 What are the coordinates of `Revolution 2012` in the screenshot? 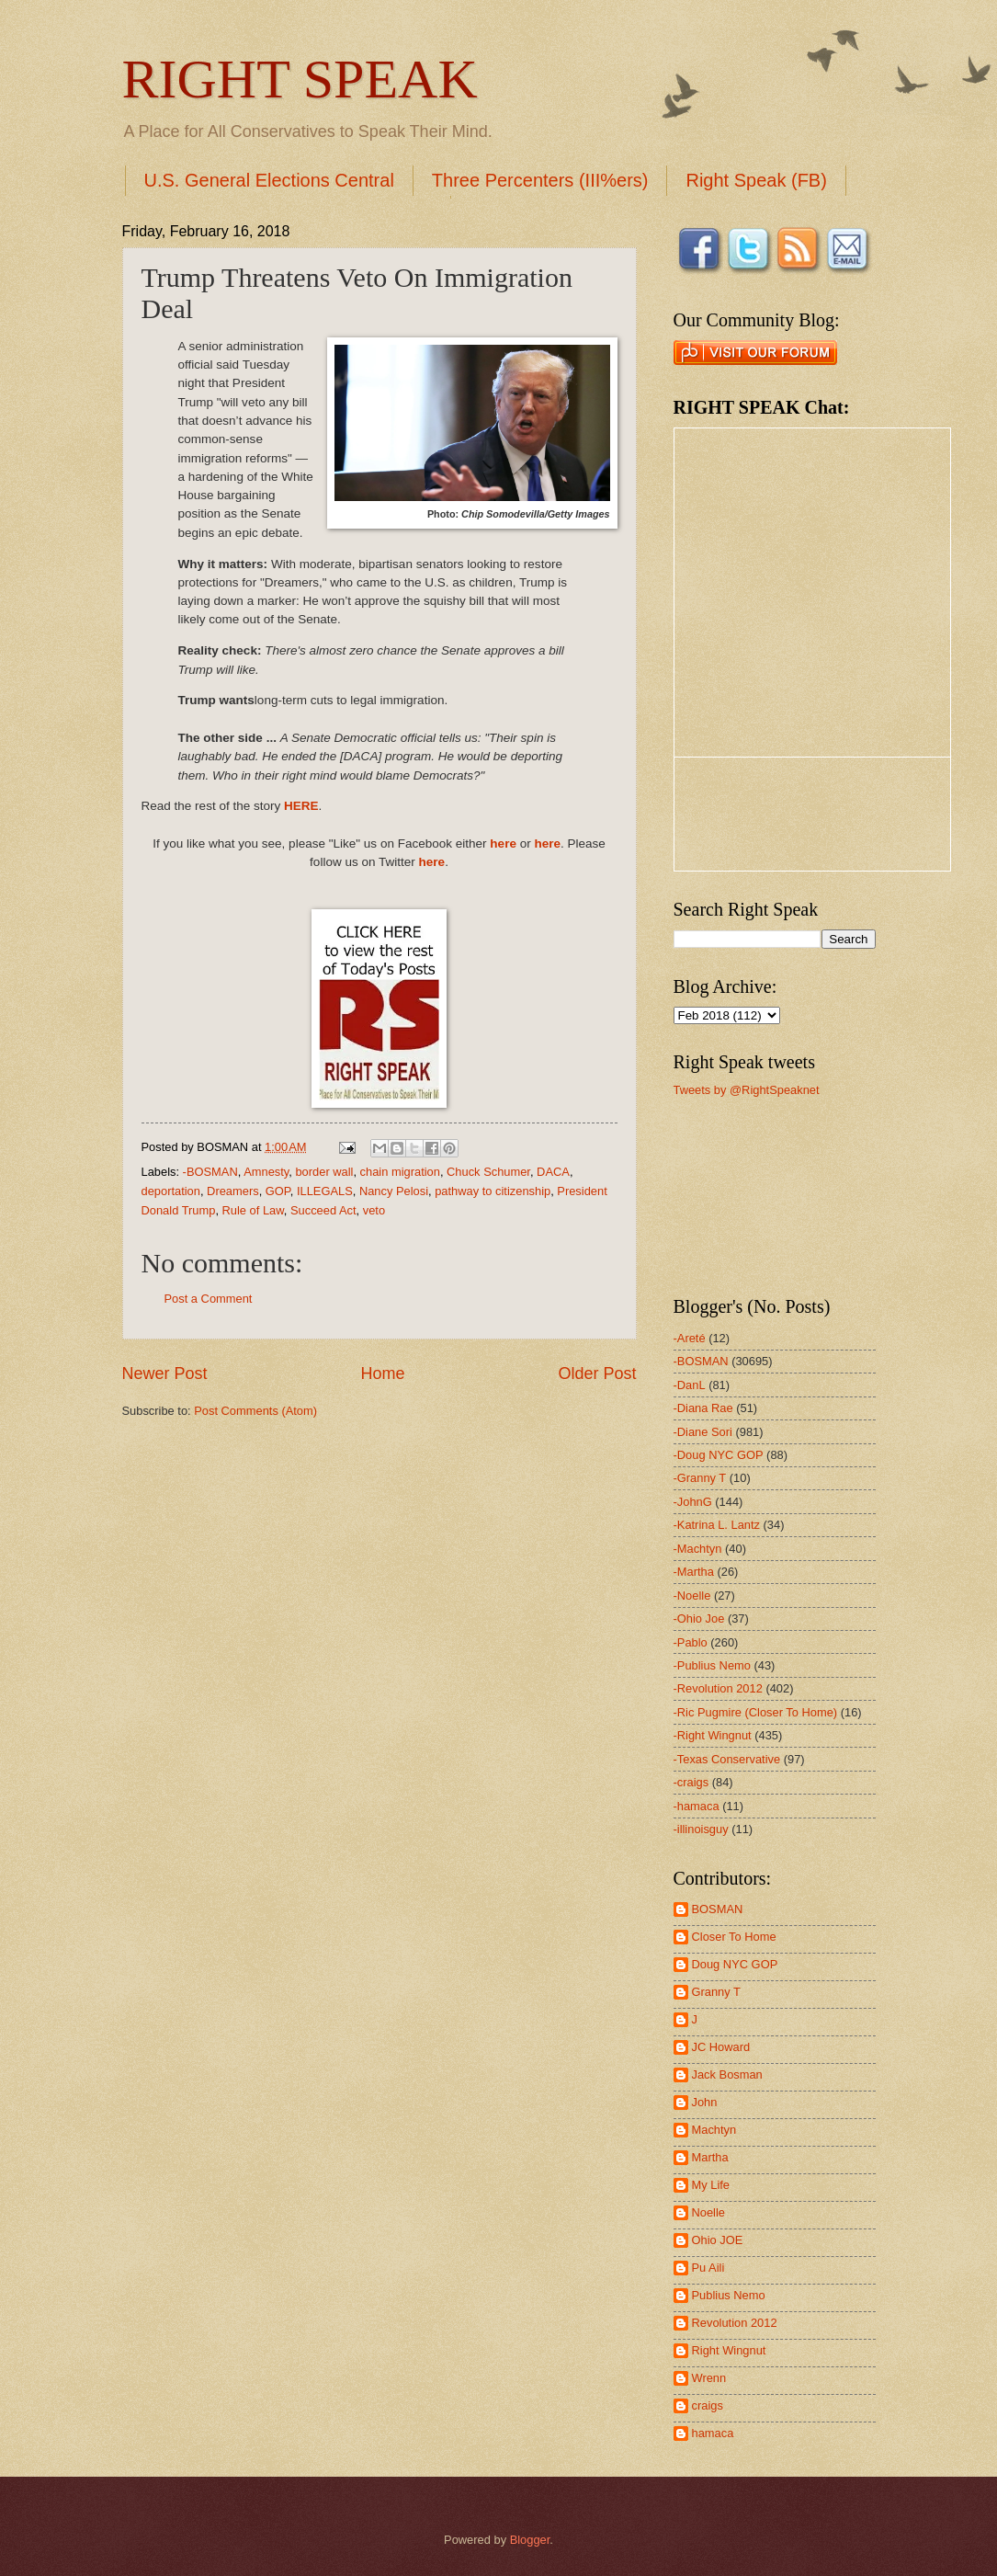 It's located at (734, 2323).